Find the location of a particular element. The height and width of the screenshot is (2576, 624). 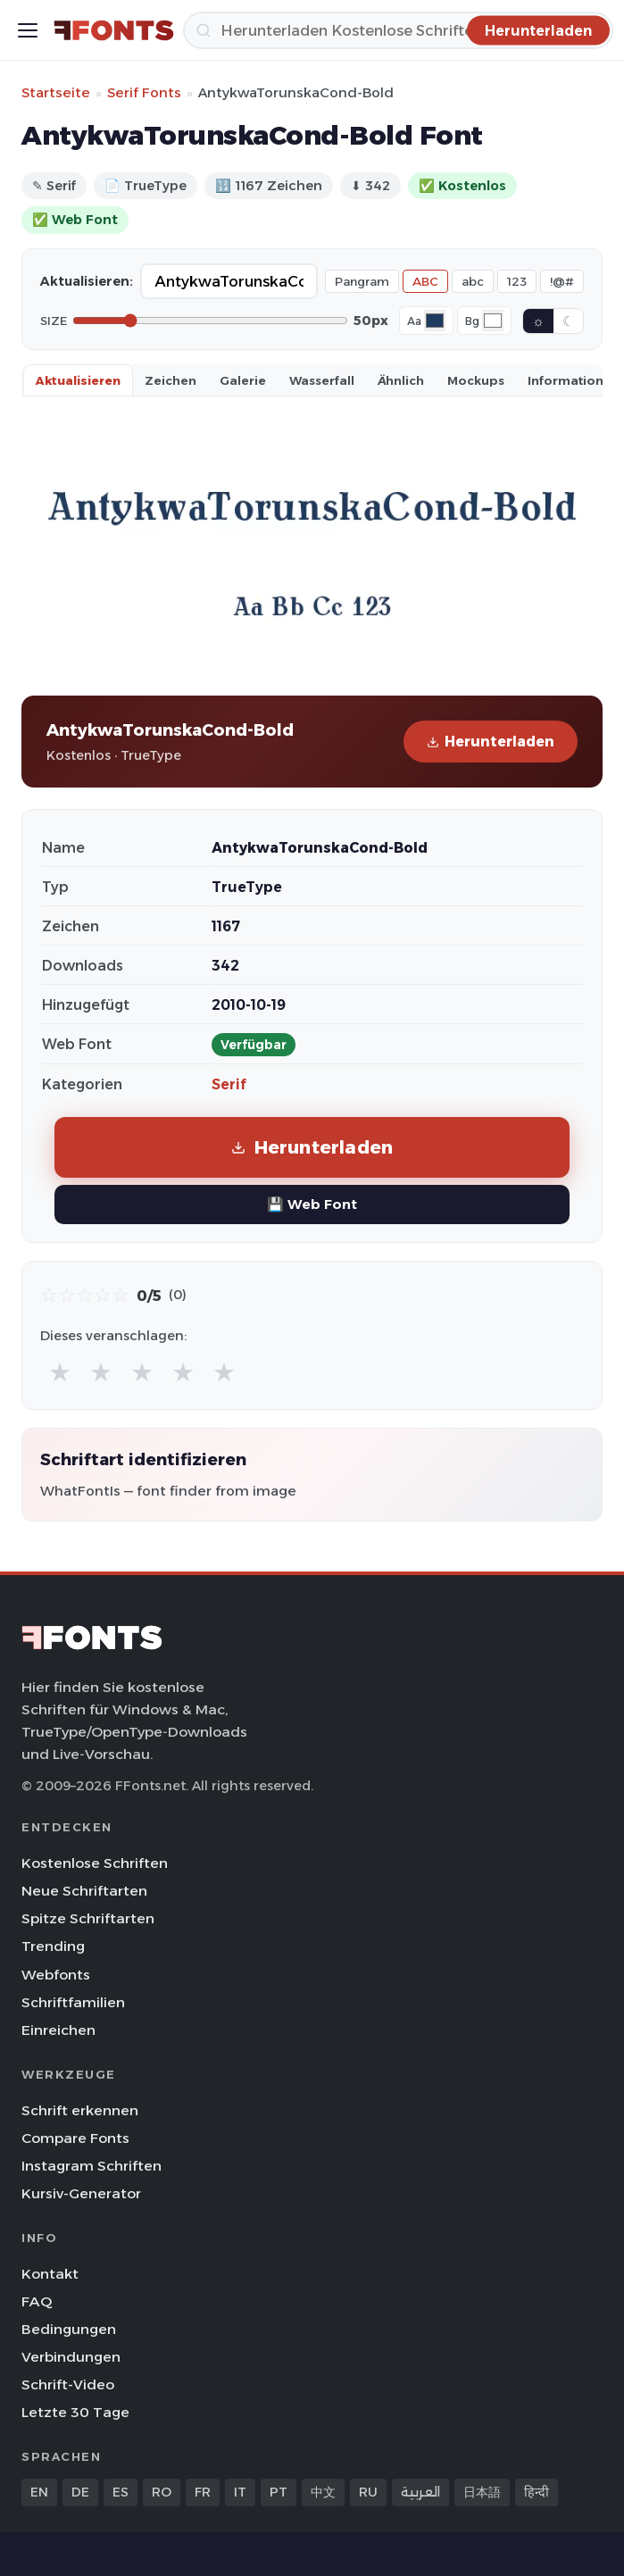

abc is located at coordinates (473, 281).